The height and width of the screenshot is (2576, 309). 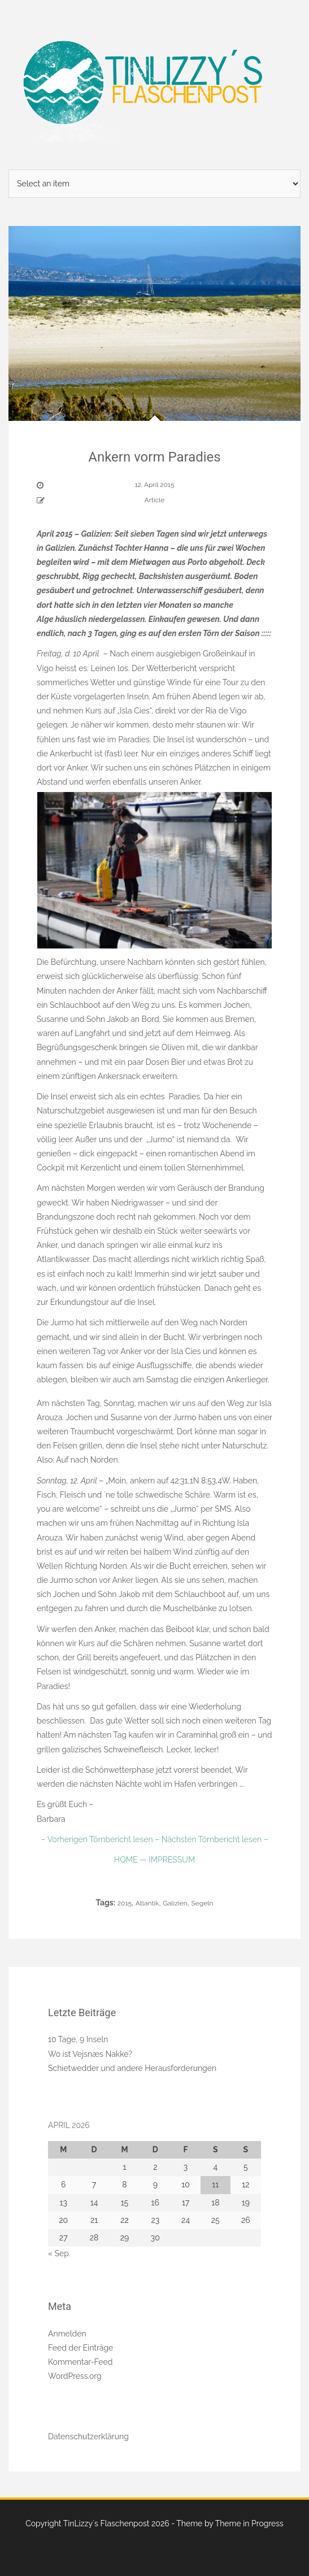 I want to click on Kommentar-Feed, so click(x=80, y=2361).